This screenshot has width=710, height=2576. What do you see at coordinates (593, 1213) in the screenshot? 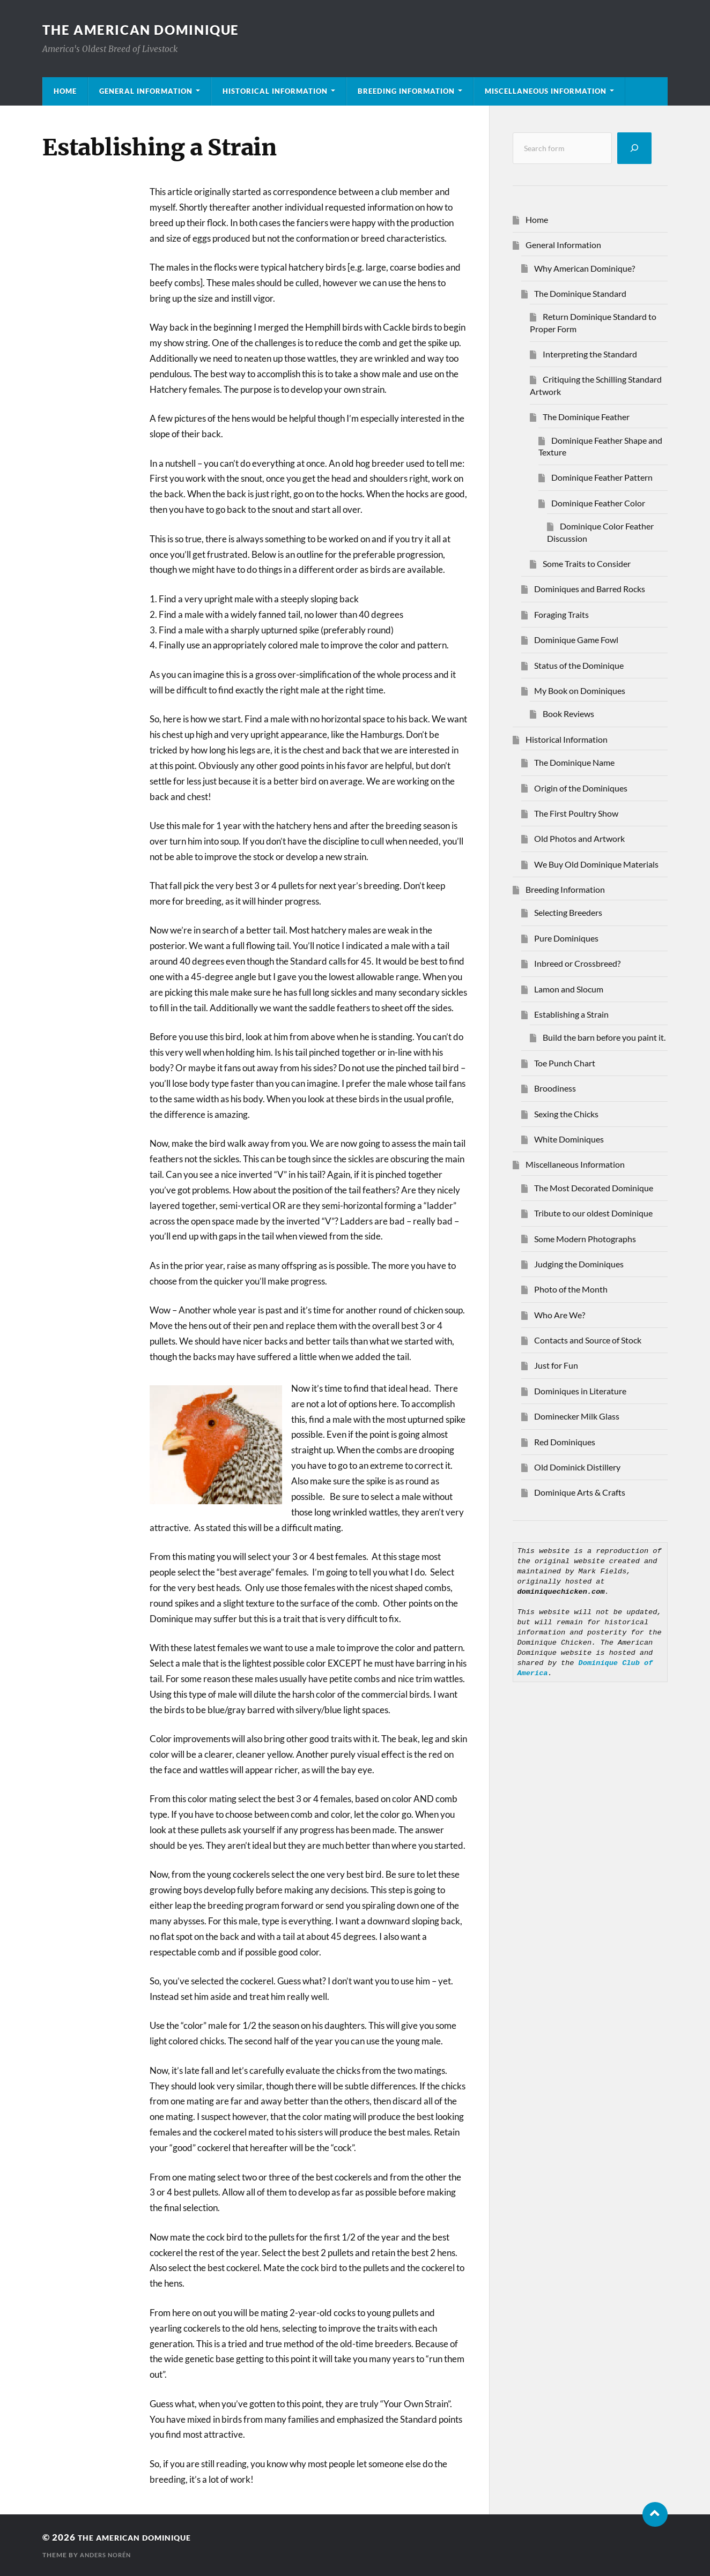
I see `Tribute to our oldest Dominique` at bounding box center [593, 1213].